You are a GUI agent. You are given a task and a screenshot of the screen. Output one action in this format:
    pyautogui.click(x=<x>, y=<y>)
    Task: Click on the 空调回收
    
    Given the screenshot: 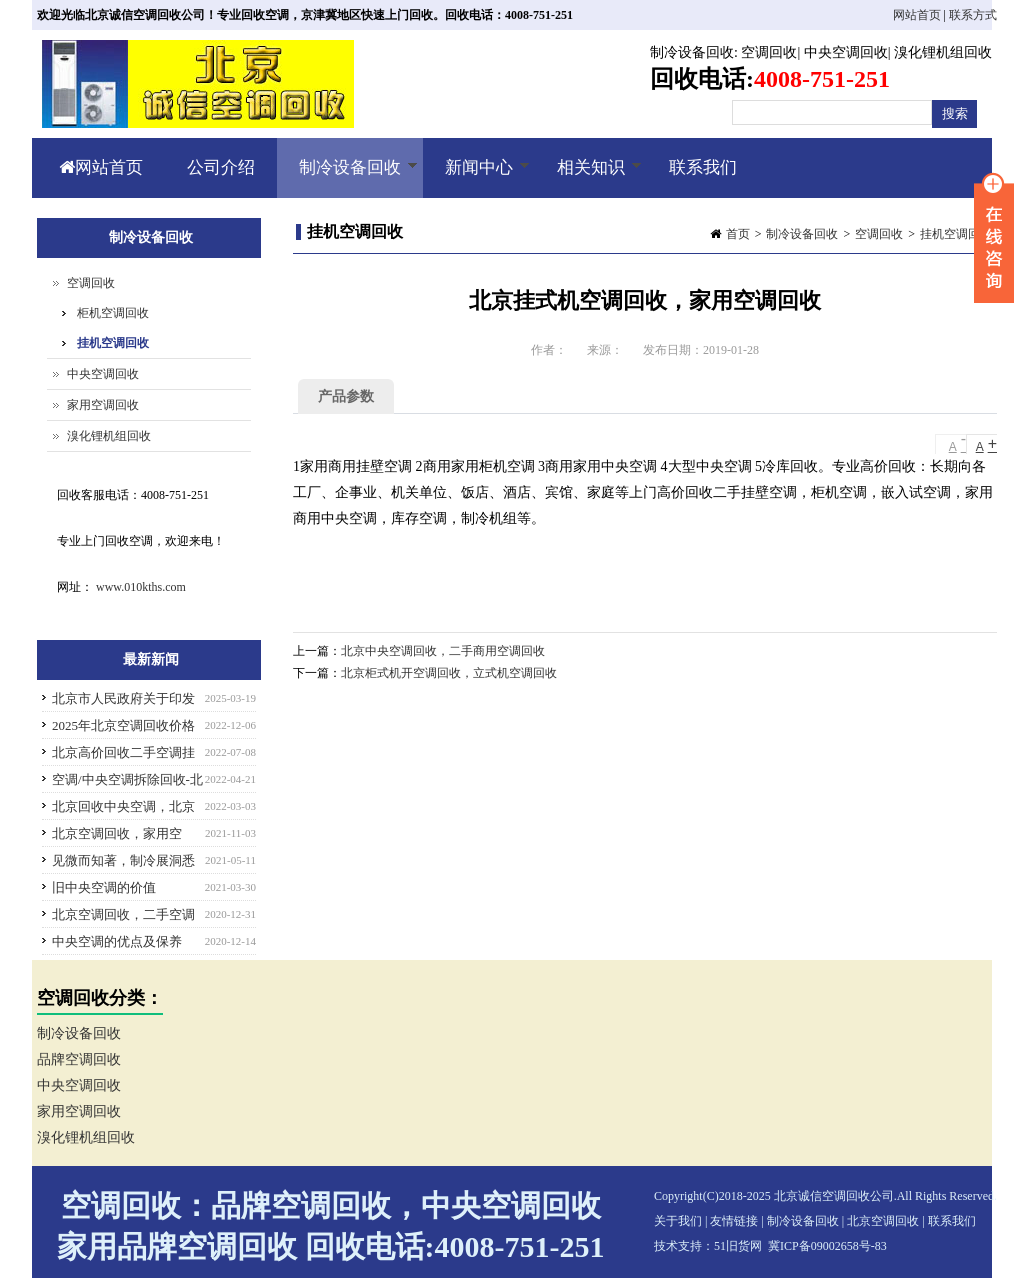 What is the action you would take?
    pyautogui.click(x=769, y=52)
    